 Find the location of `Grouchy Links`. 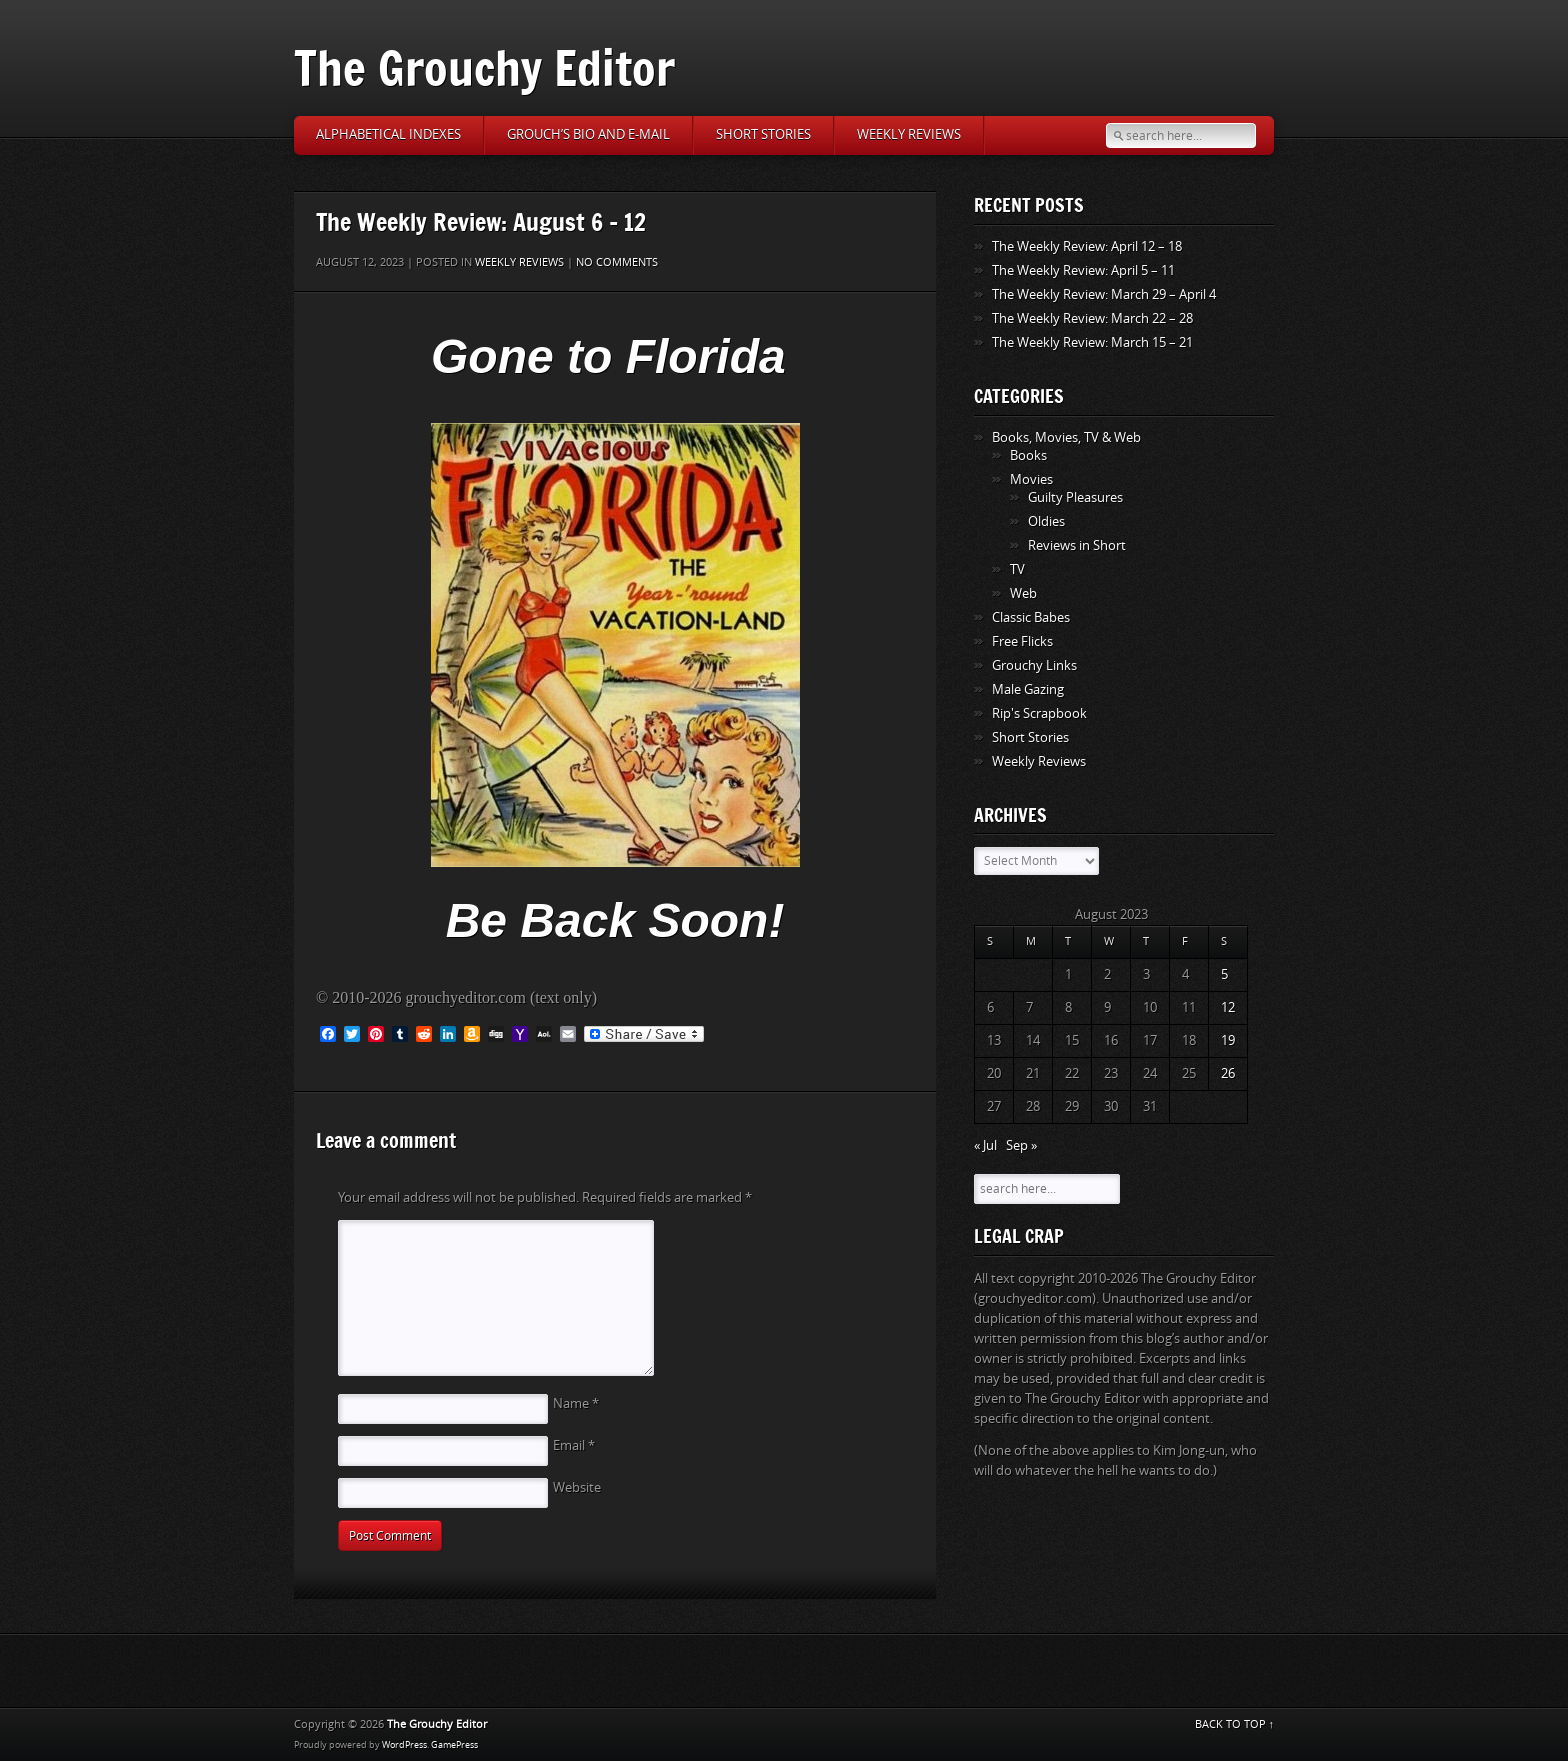

Grouchy Links is located at coordinates (1034, 665).